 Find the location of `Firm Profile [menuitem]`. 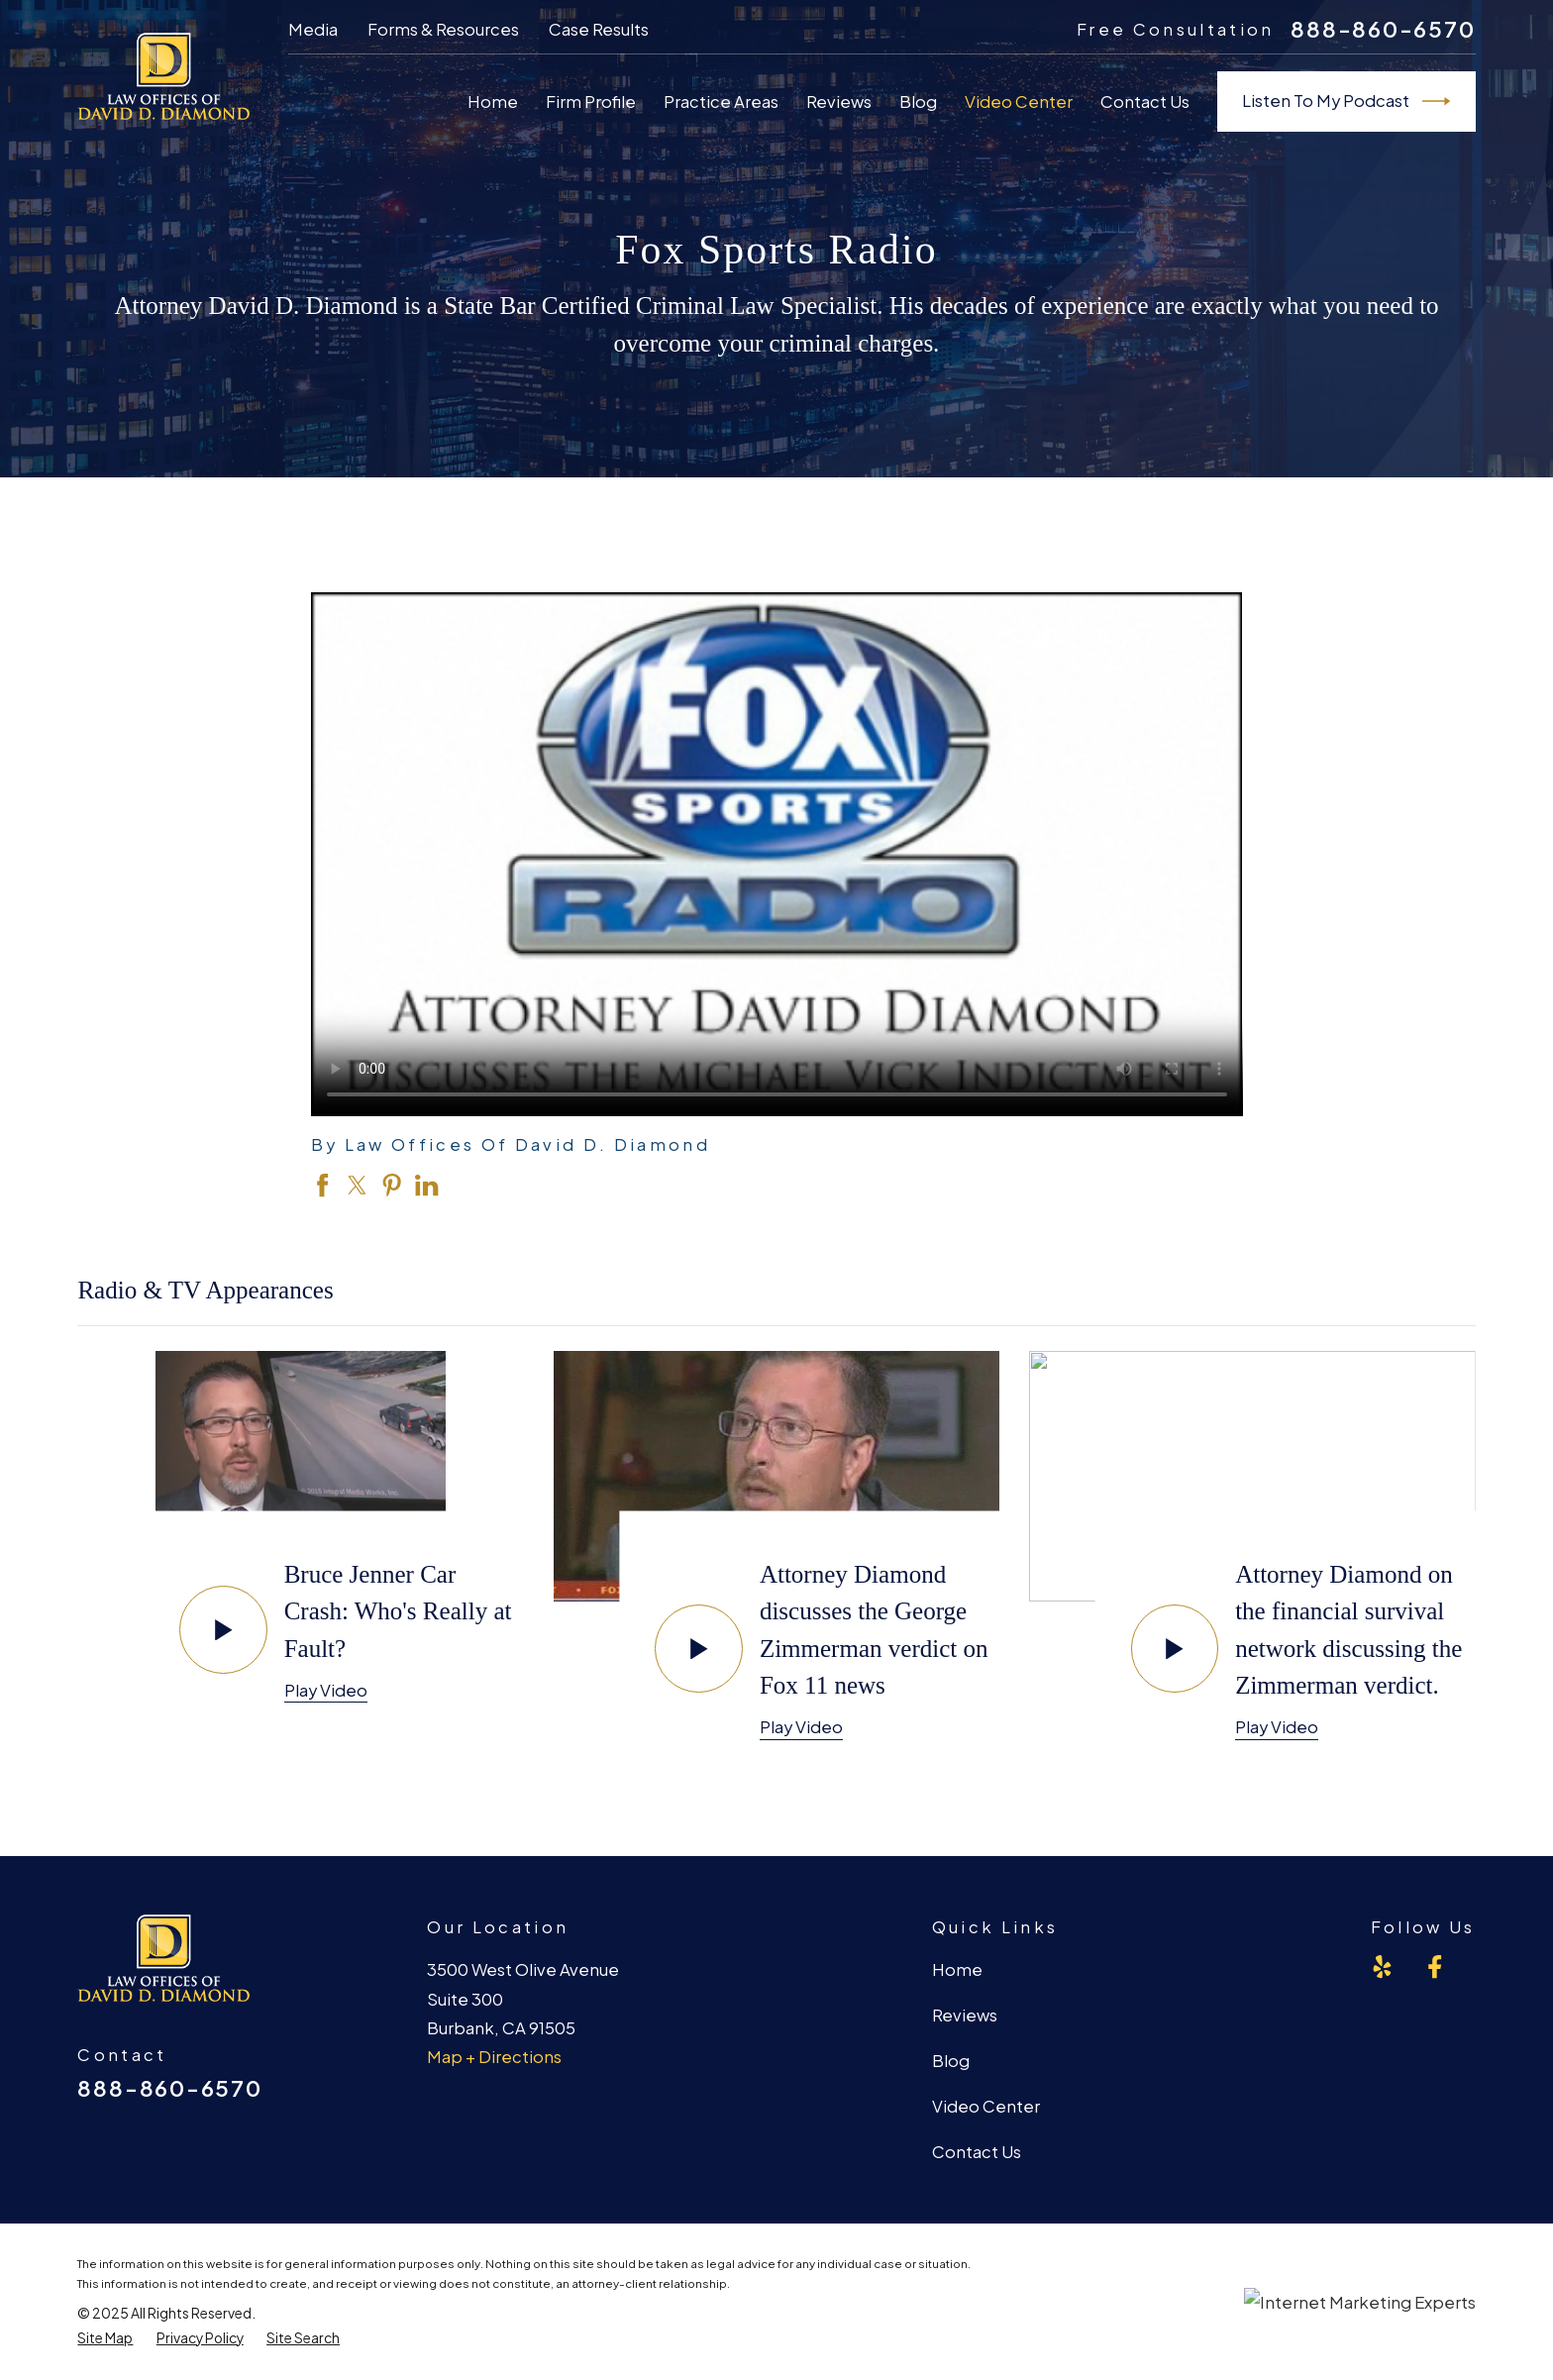

Firm Profile [menuitem] is located at coordinates (591, 101).